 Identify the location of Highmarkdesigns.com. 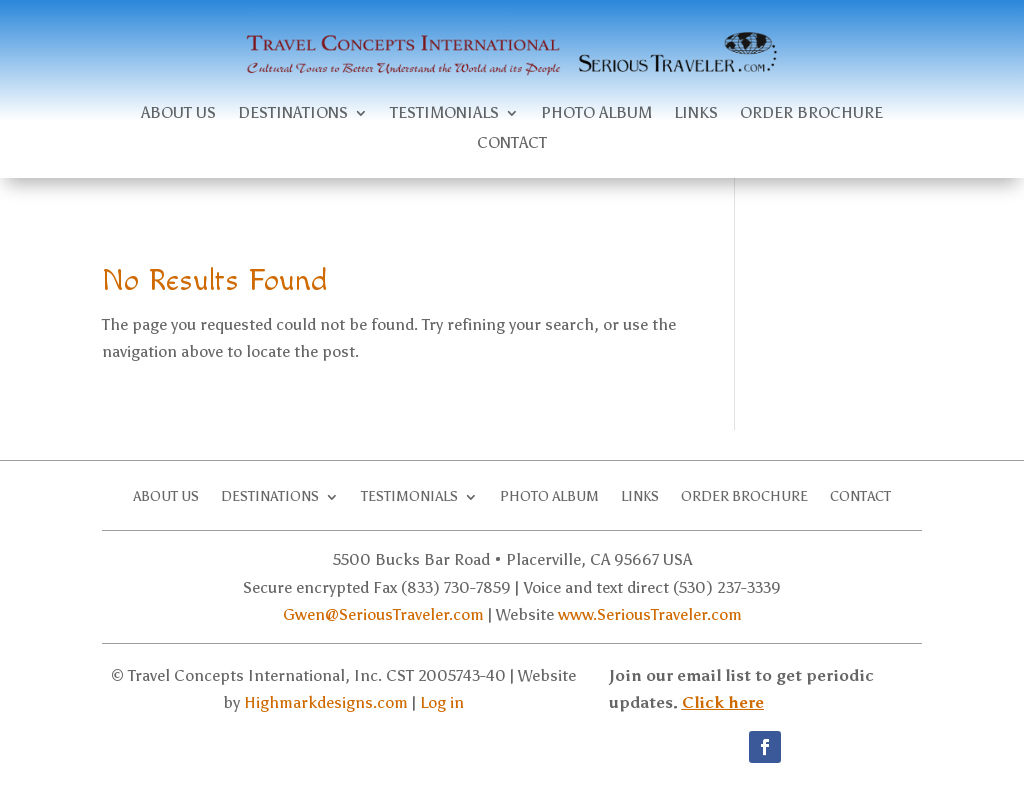
(326, 702).